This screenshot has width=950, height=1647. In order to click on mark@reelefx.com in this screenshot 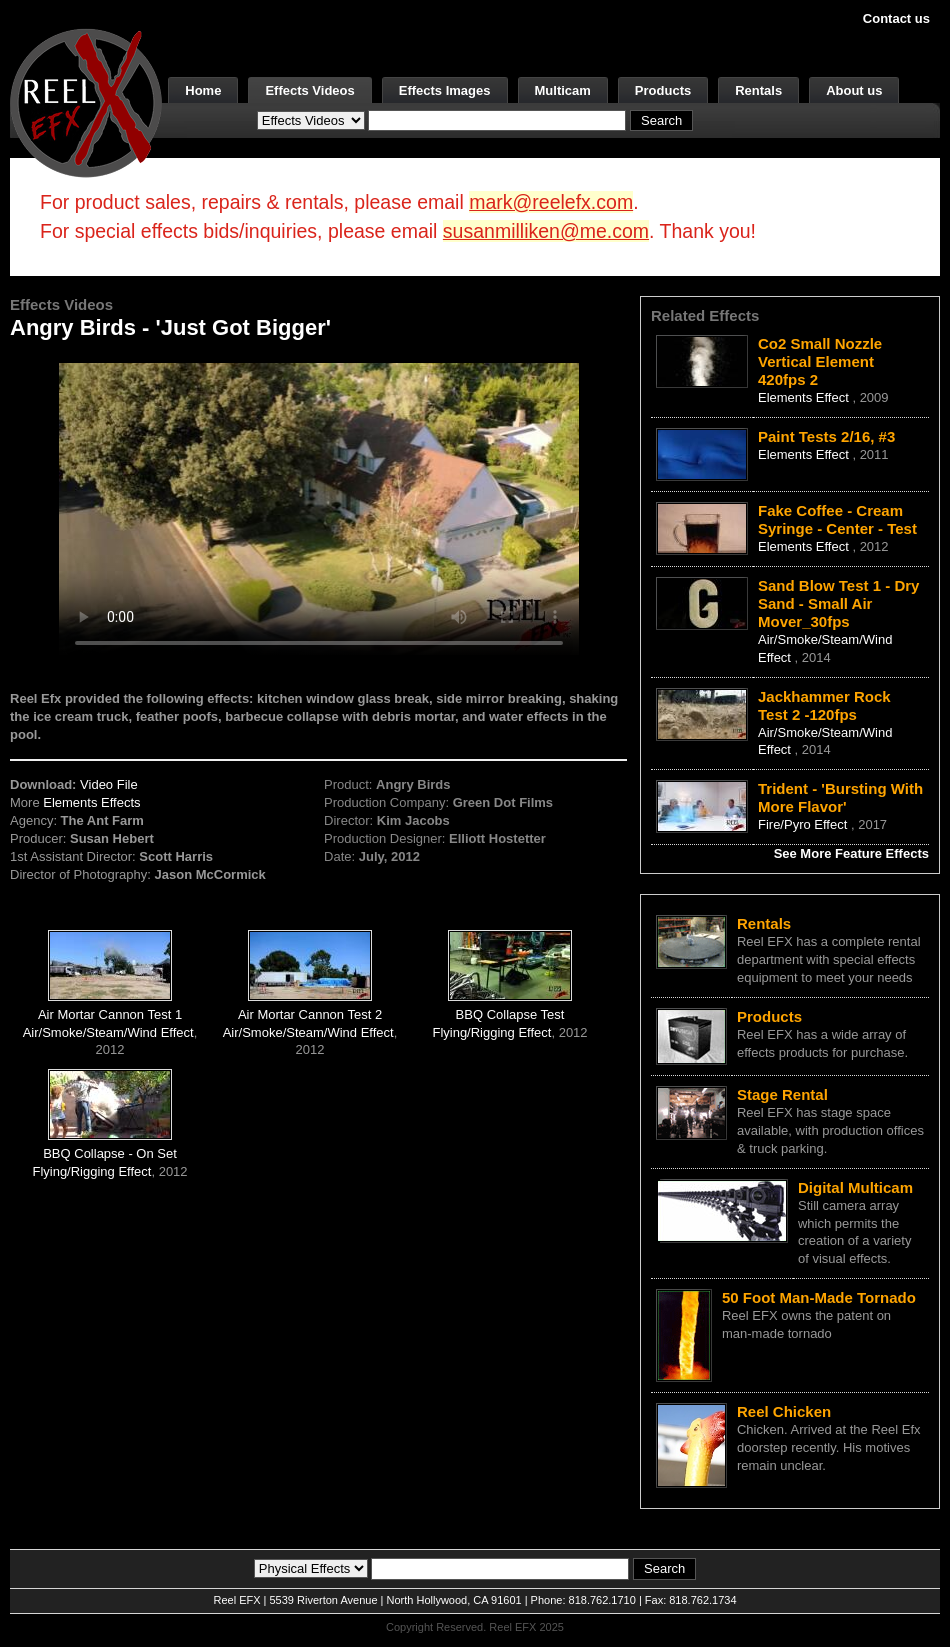, I will do `click(551, 202)`.